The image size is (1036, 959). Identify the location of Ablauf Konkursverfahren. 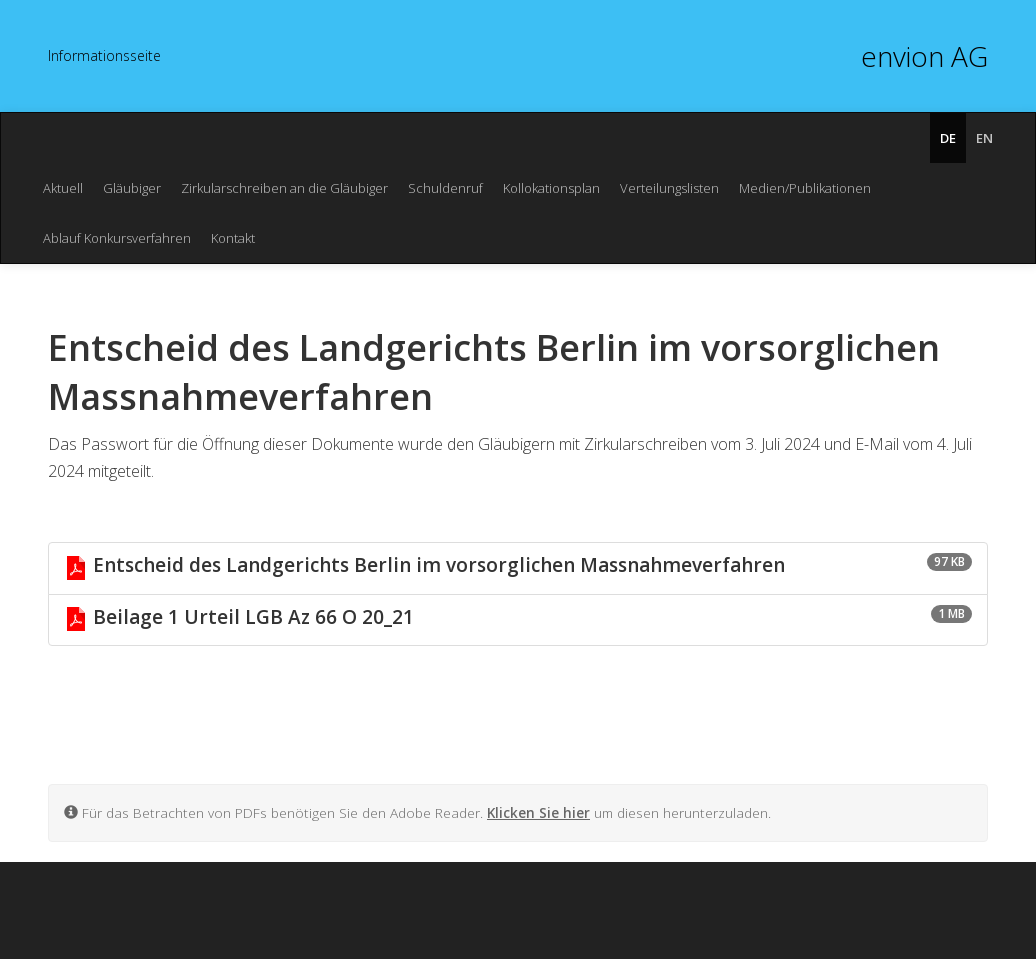
(117, 238).